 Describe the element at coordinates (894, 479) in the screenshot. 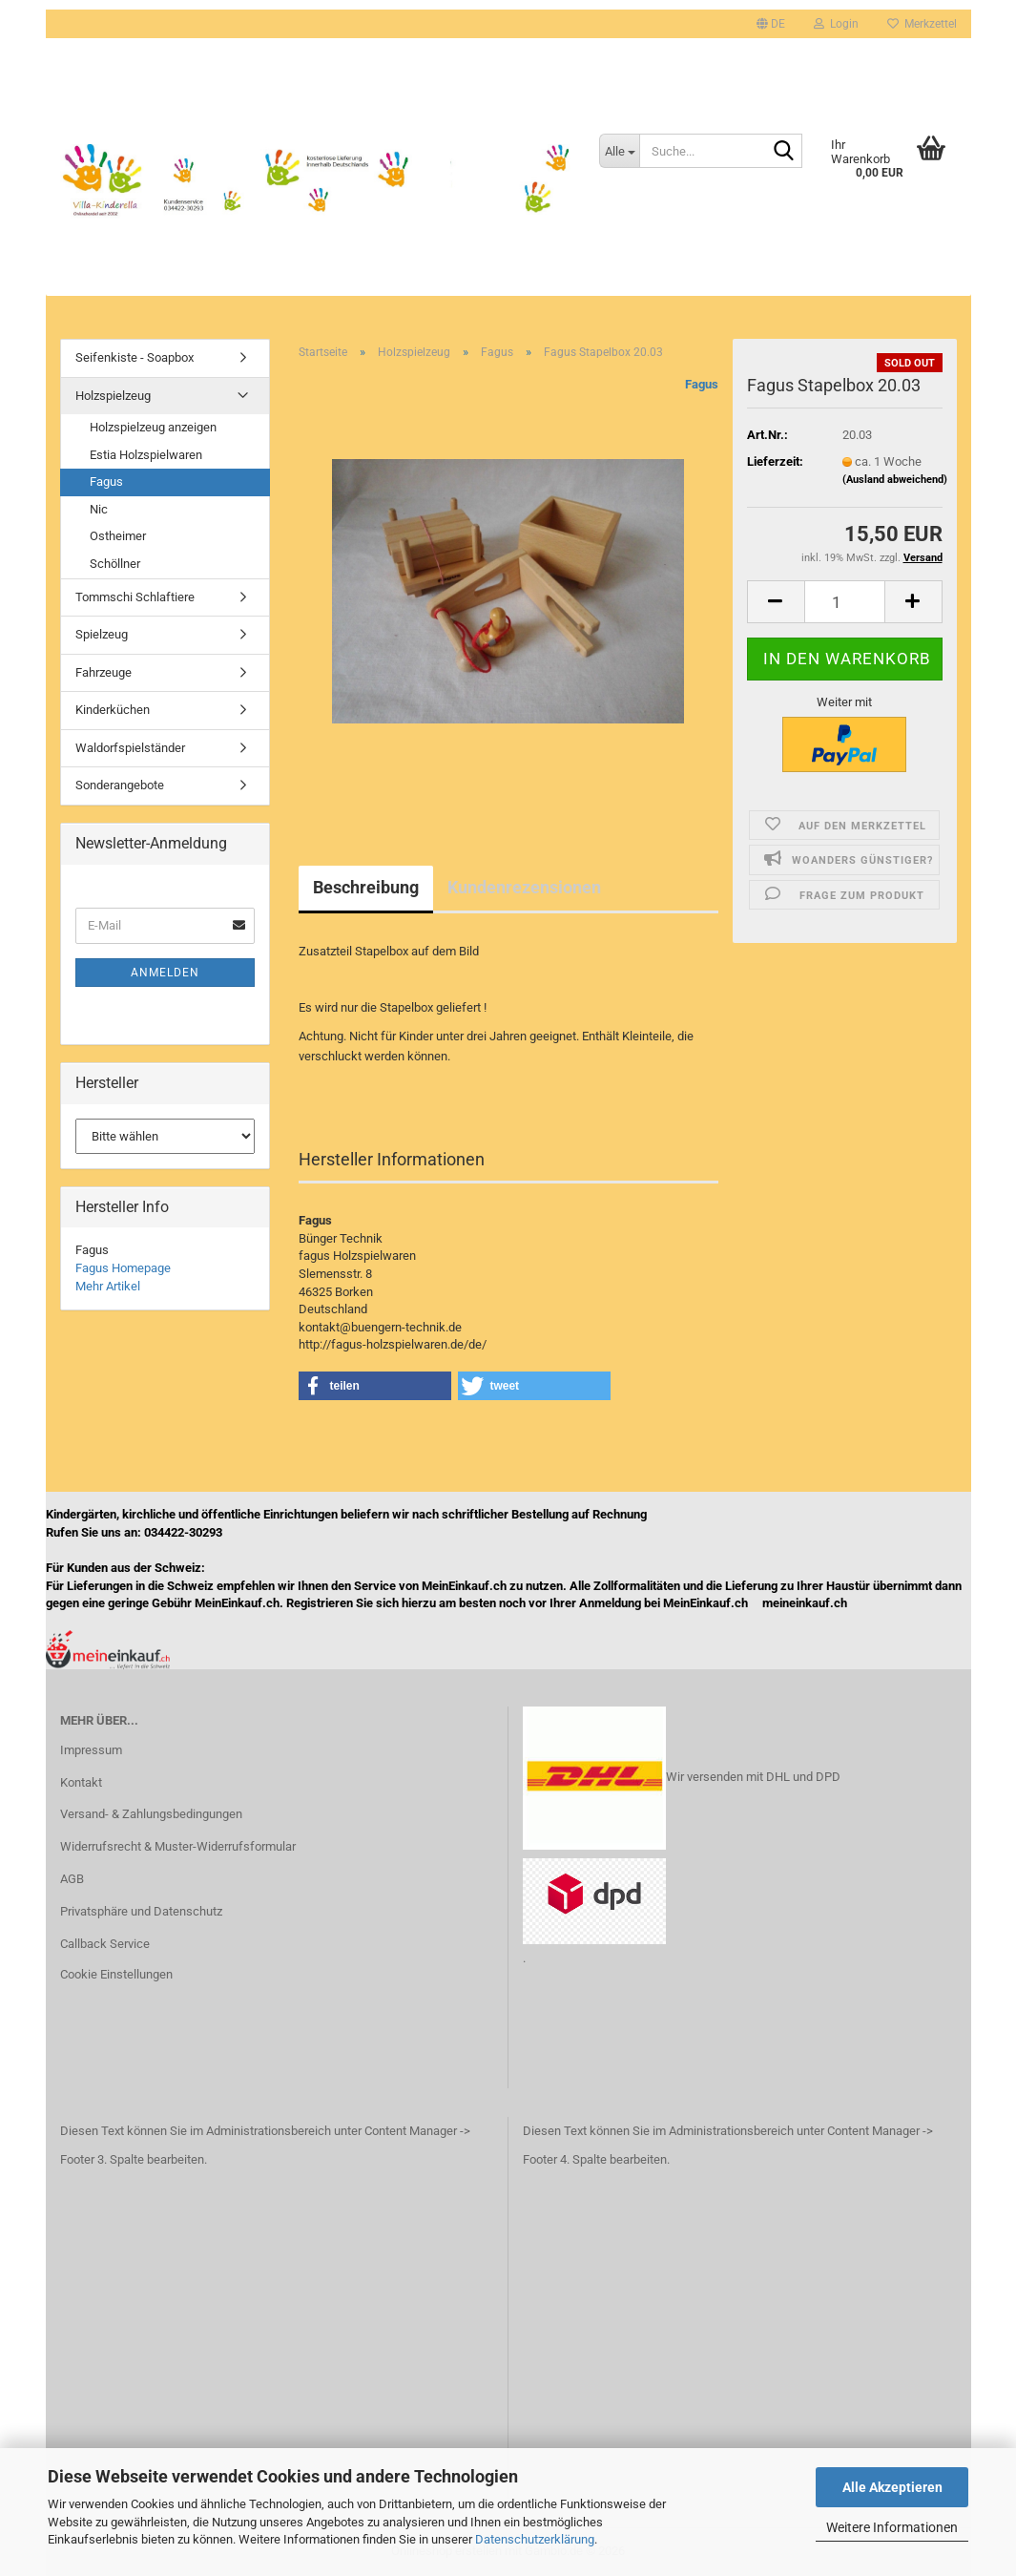

I see `(Ausland abweichend)` at that location.